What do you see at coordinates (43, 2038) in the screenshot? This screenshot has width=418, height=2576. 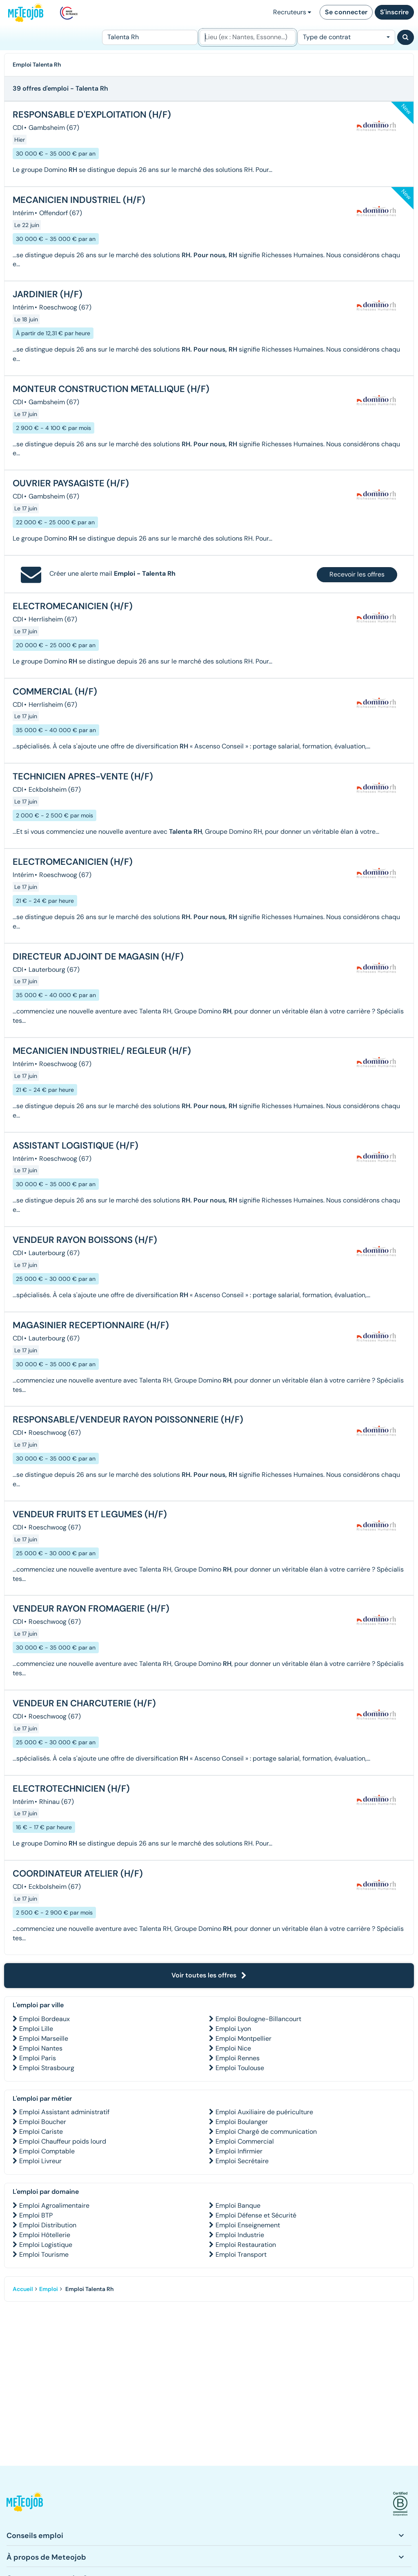 I see `Emploi Marseille` at bounding box center [43, 2038].